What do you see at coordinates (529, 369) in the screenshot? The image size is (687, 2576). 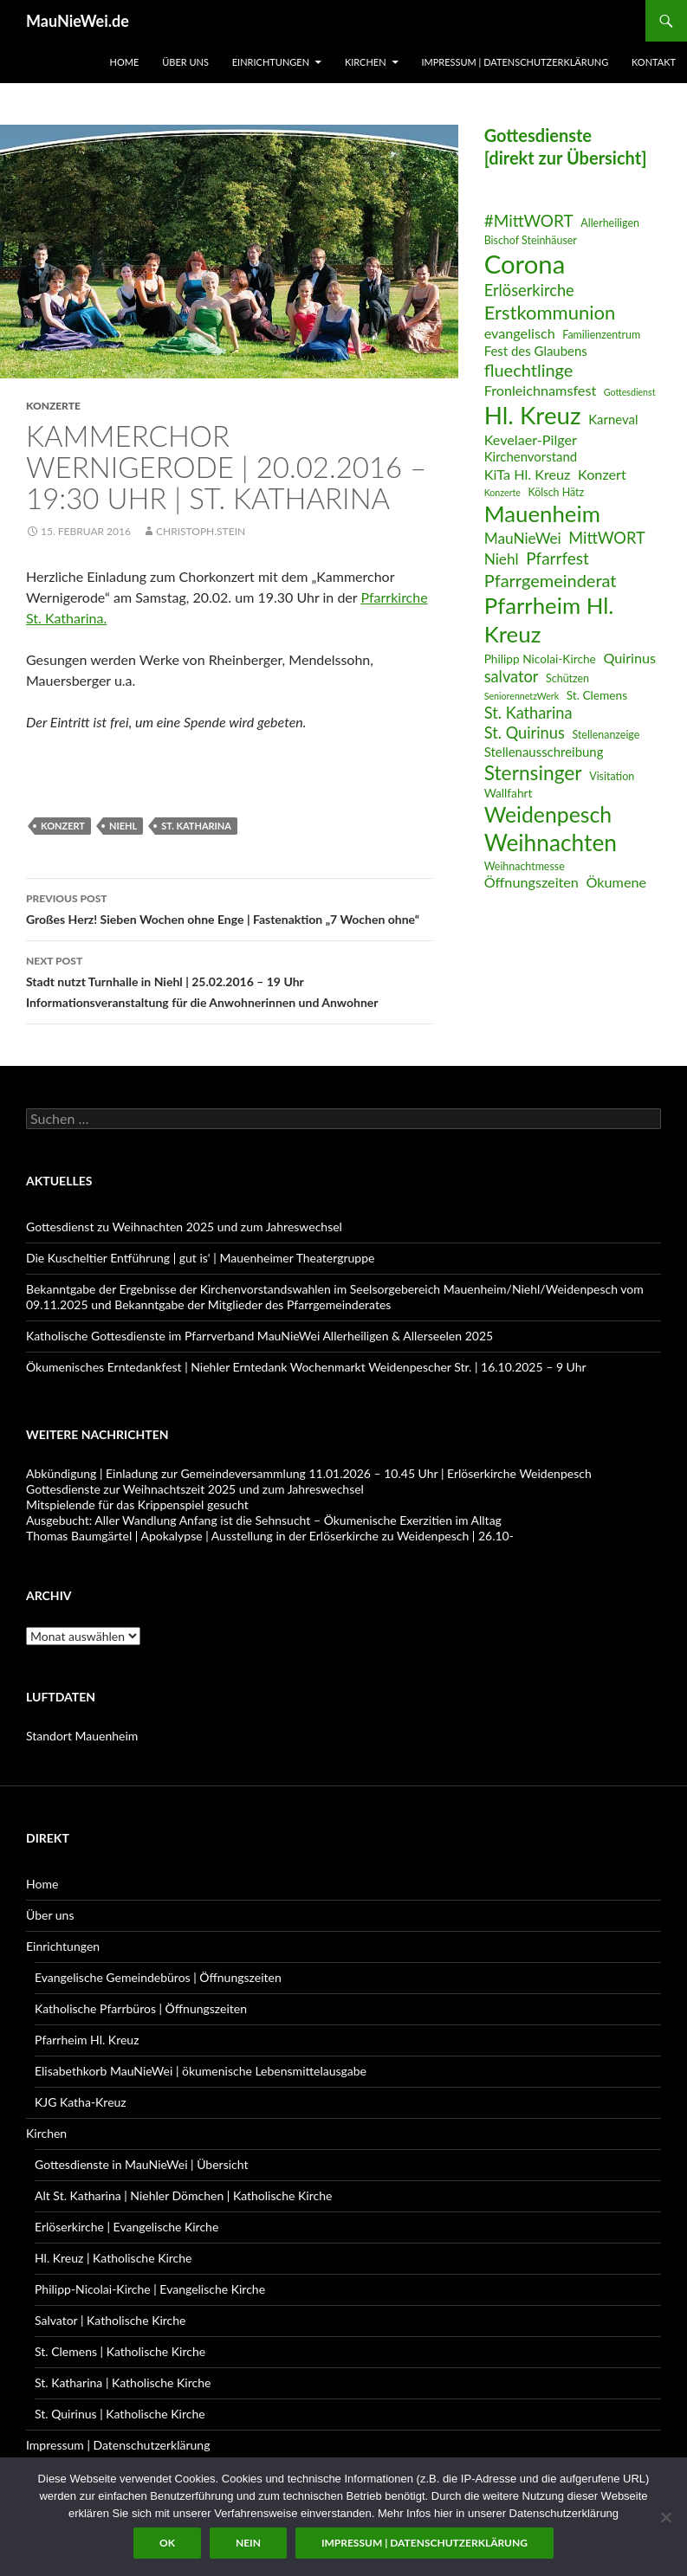 I see `fluechtlinge [fluechtlinge (13 Einträge)]` at bounding box center [529, 369].